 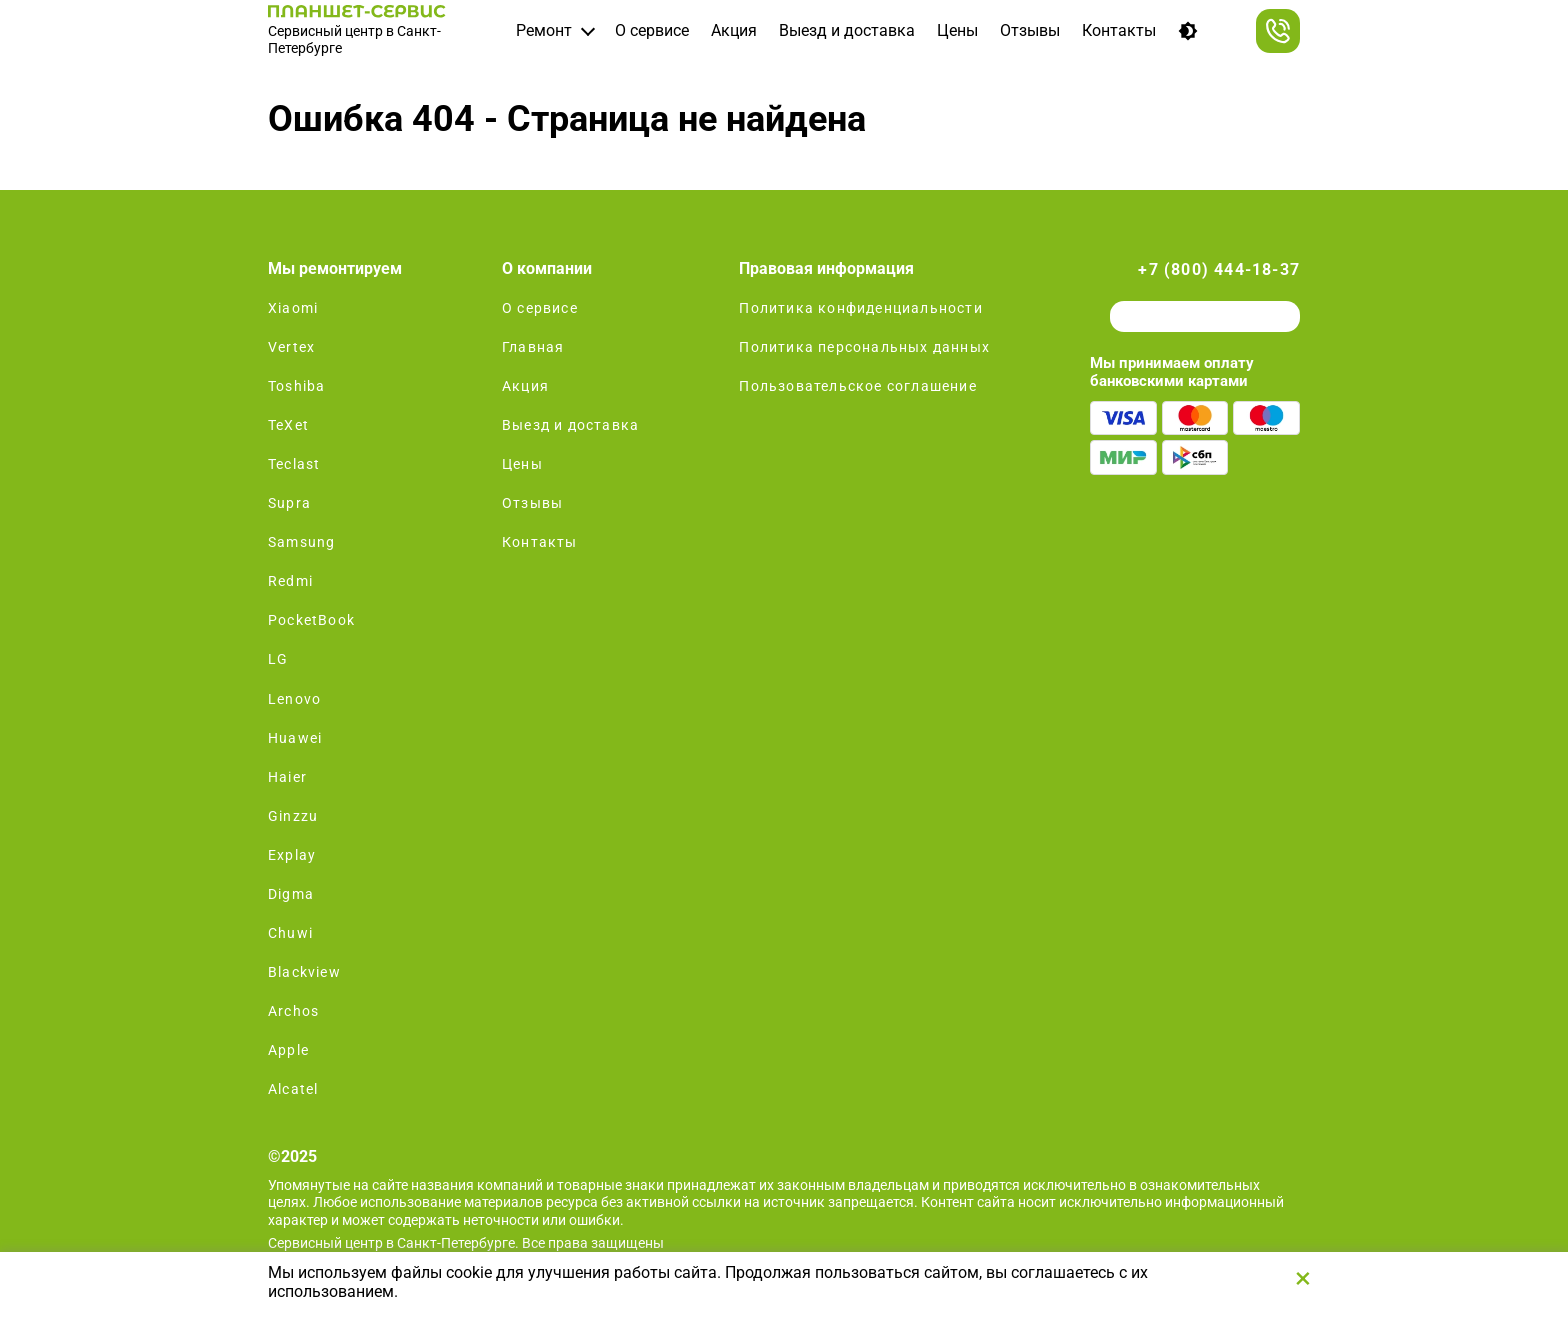 What do you see at coordinates (734, 30) in the screenshot?
I see `Акция` at bounding box center [734, 30].